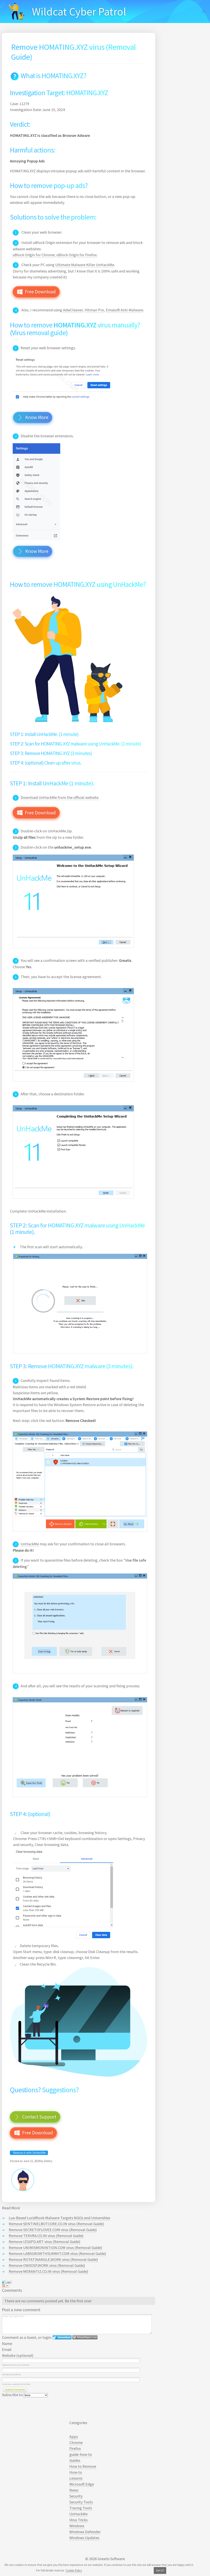  I want to click on Microsoft Edge, so click(81, 2484).